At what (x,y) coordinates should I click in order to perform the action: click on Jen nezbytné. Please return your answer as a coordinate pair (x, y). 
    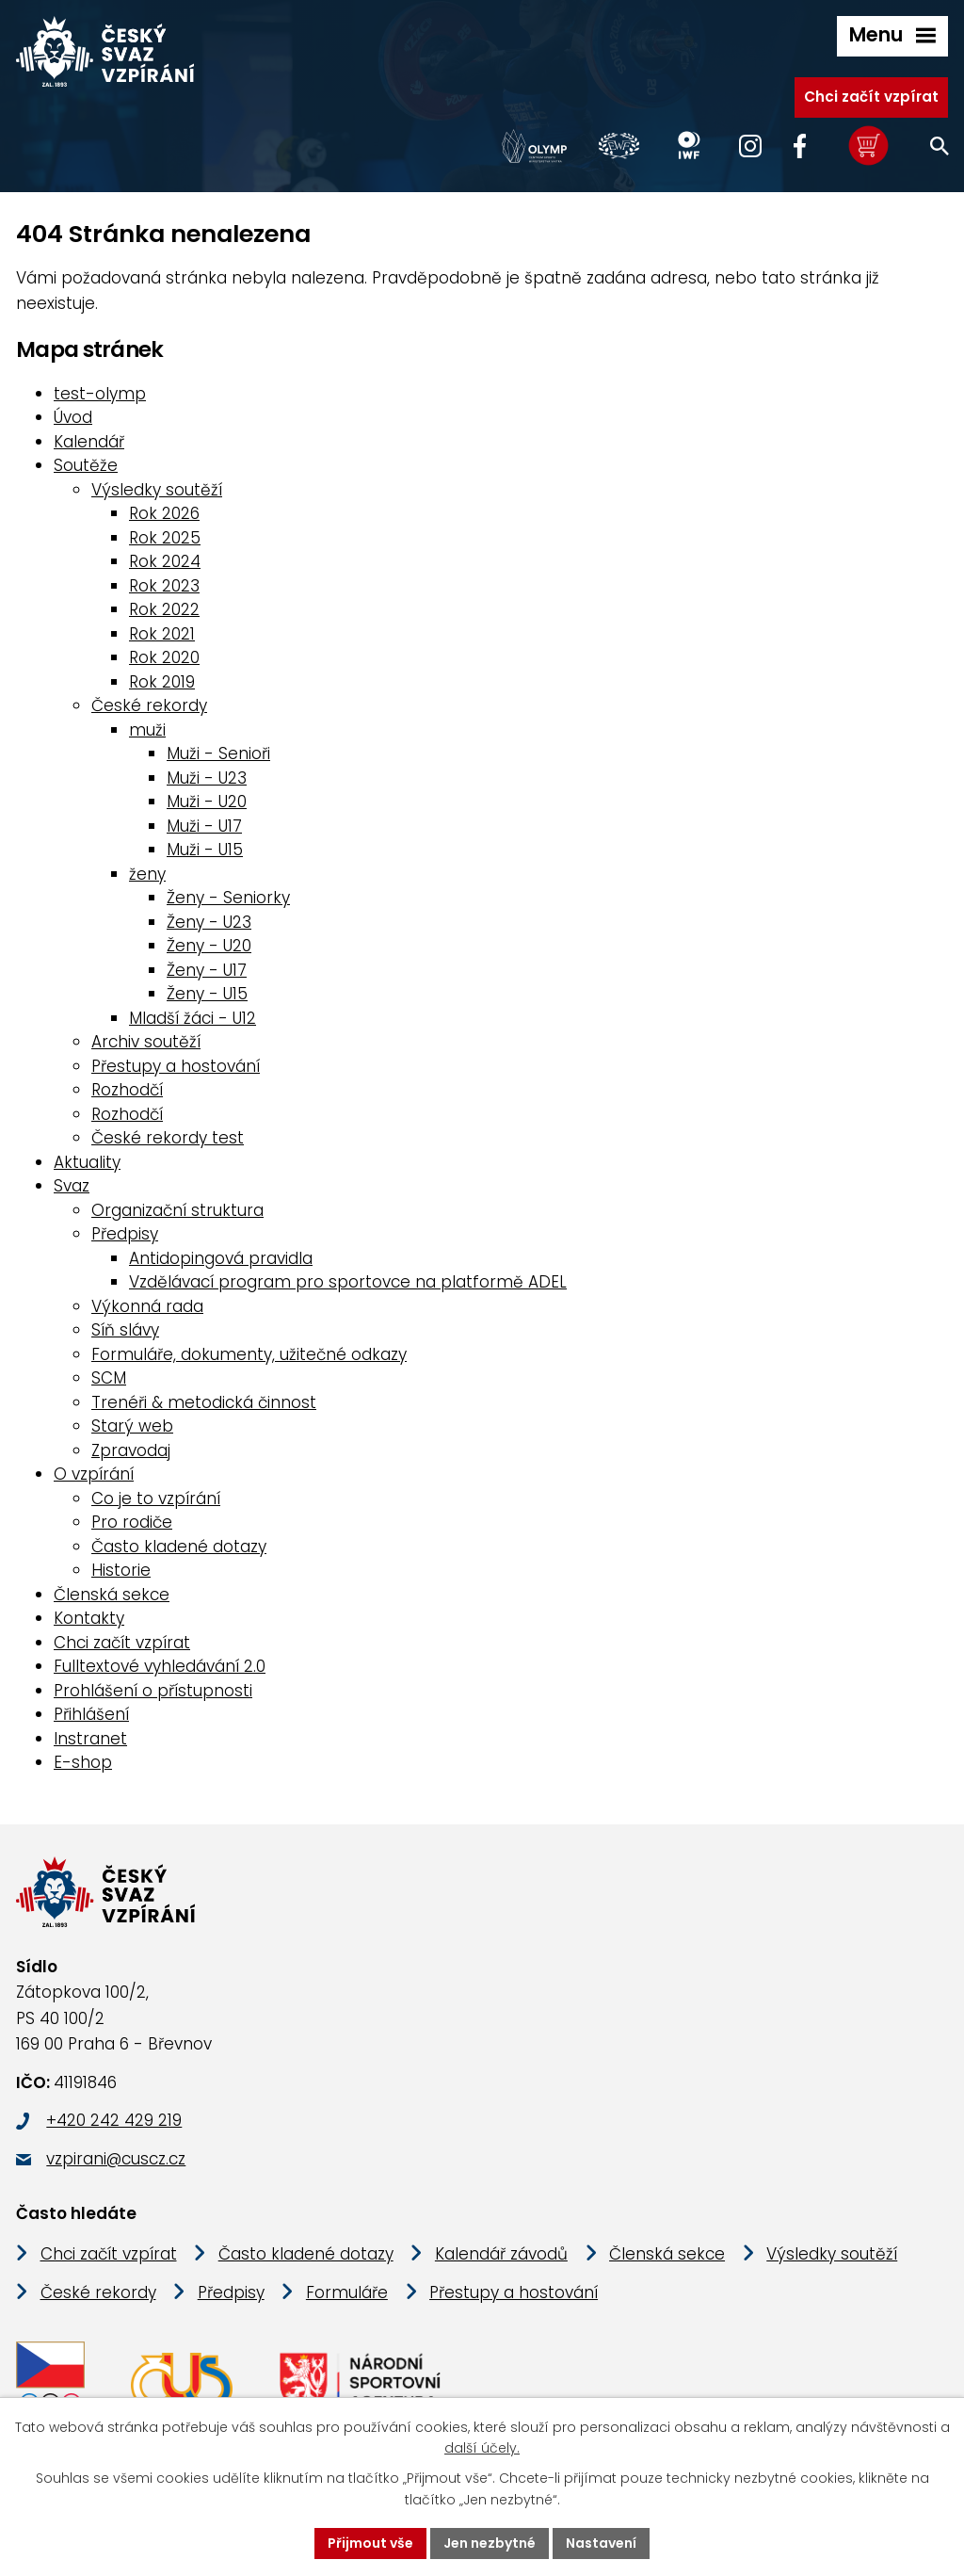
    Looking at the image, I should click on (489, 2543).